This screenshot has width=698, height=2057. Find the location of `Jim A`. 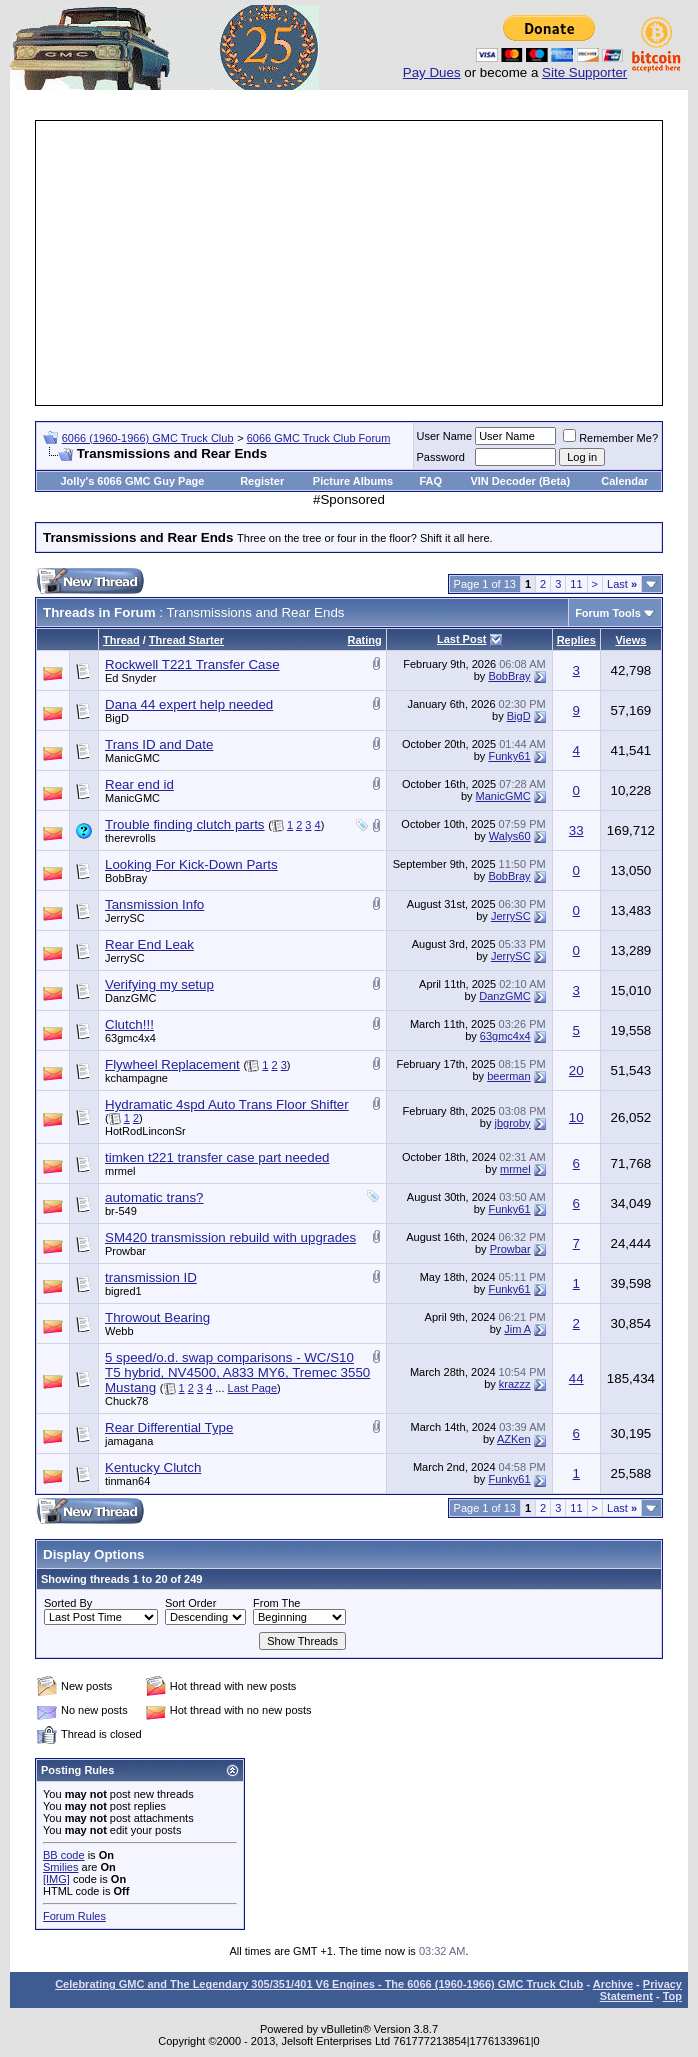

Jim A is located at coordinates (517, 1329).